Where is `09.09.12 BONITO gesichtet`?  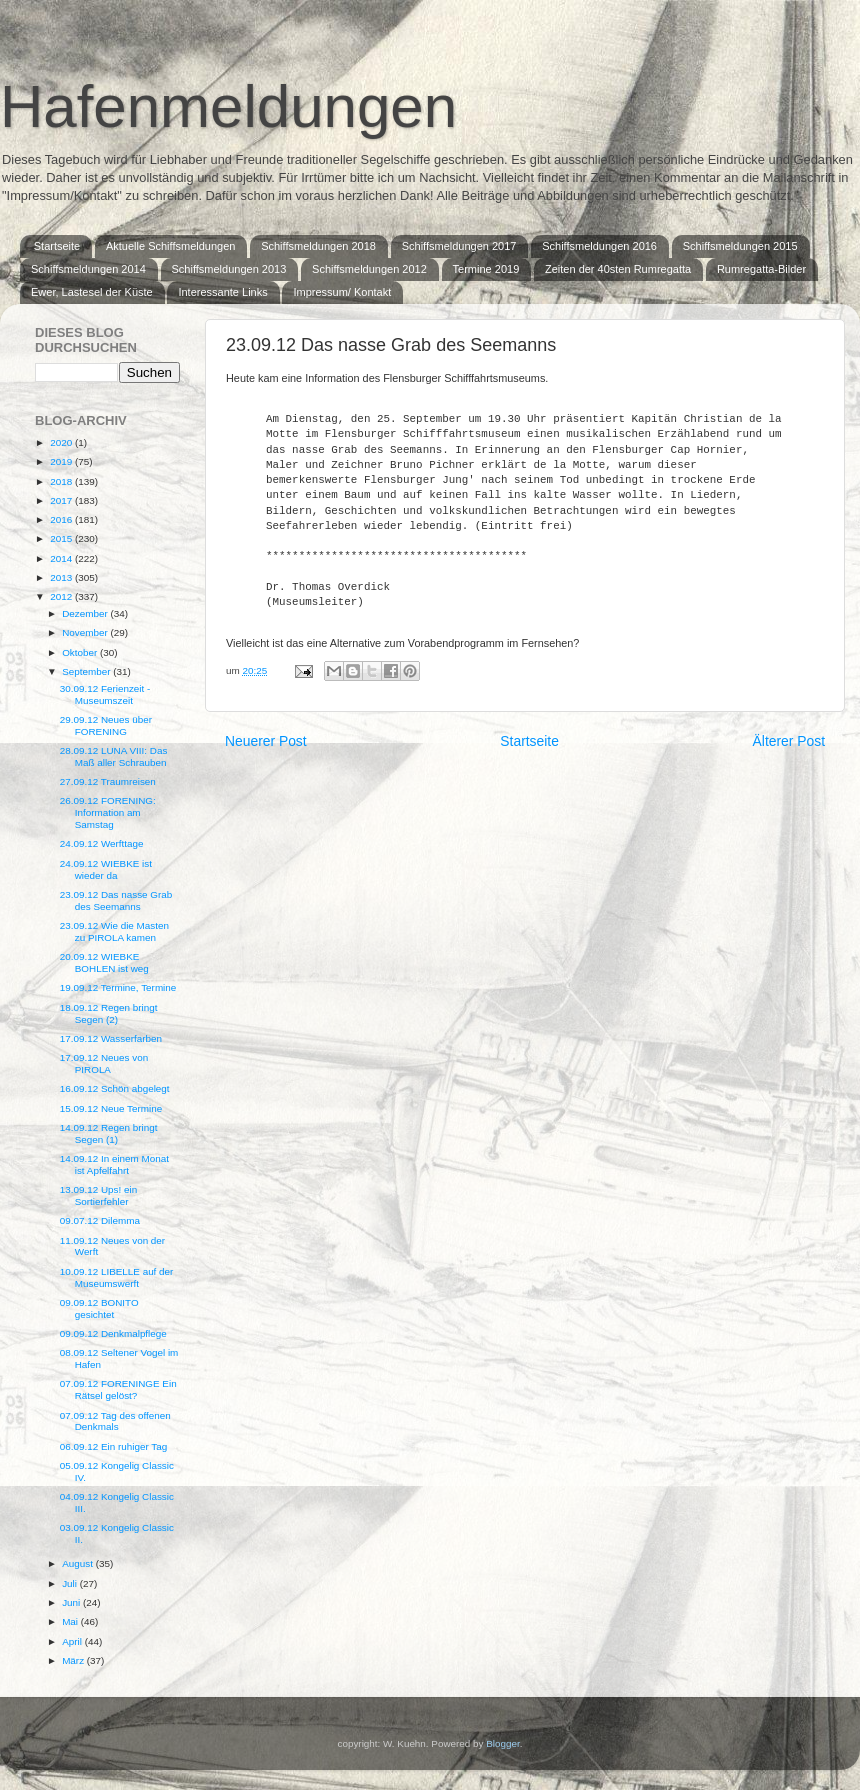 09.09.12 BONITO gesichtet is located at coordinates (99, 1308).